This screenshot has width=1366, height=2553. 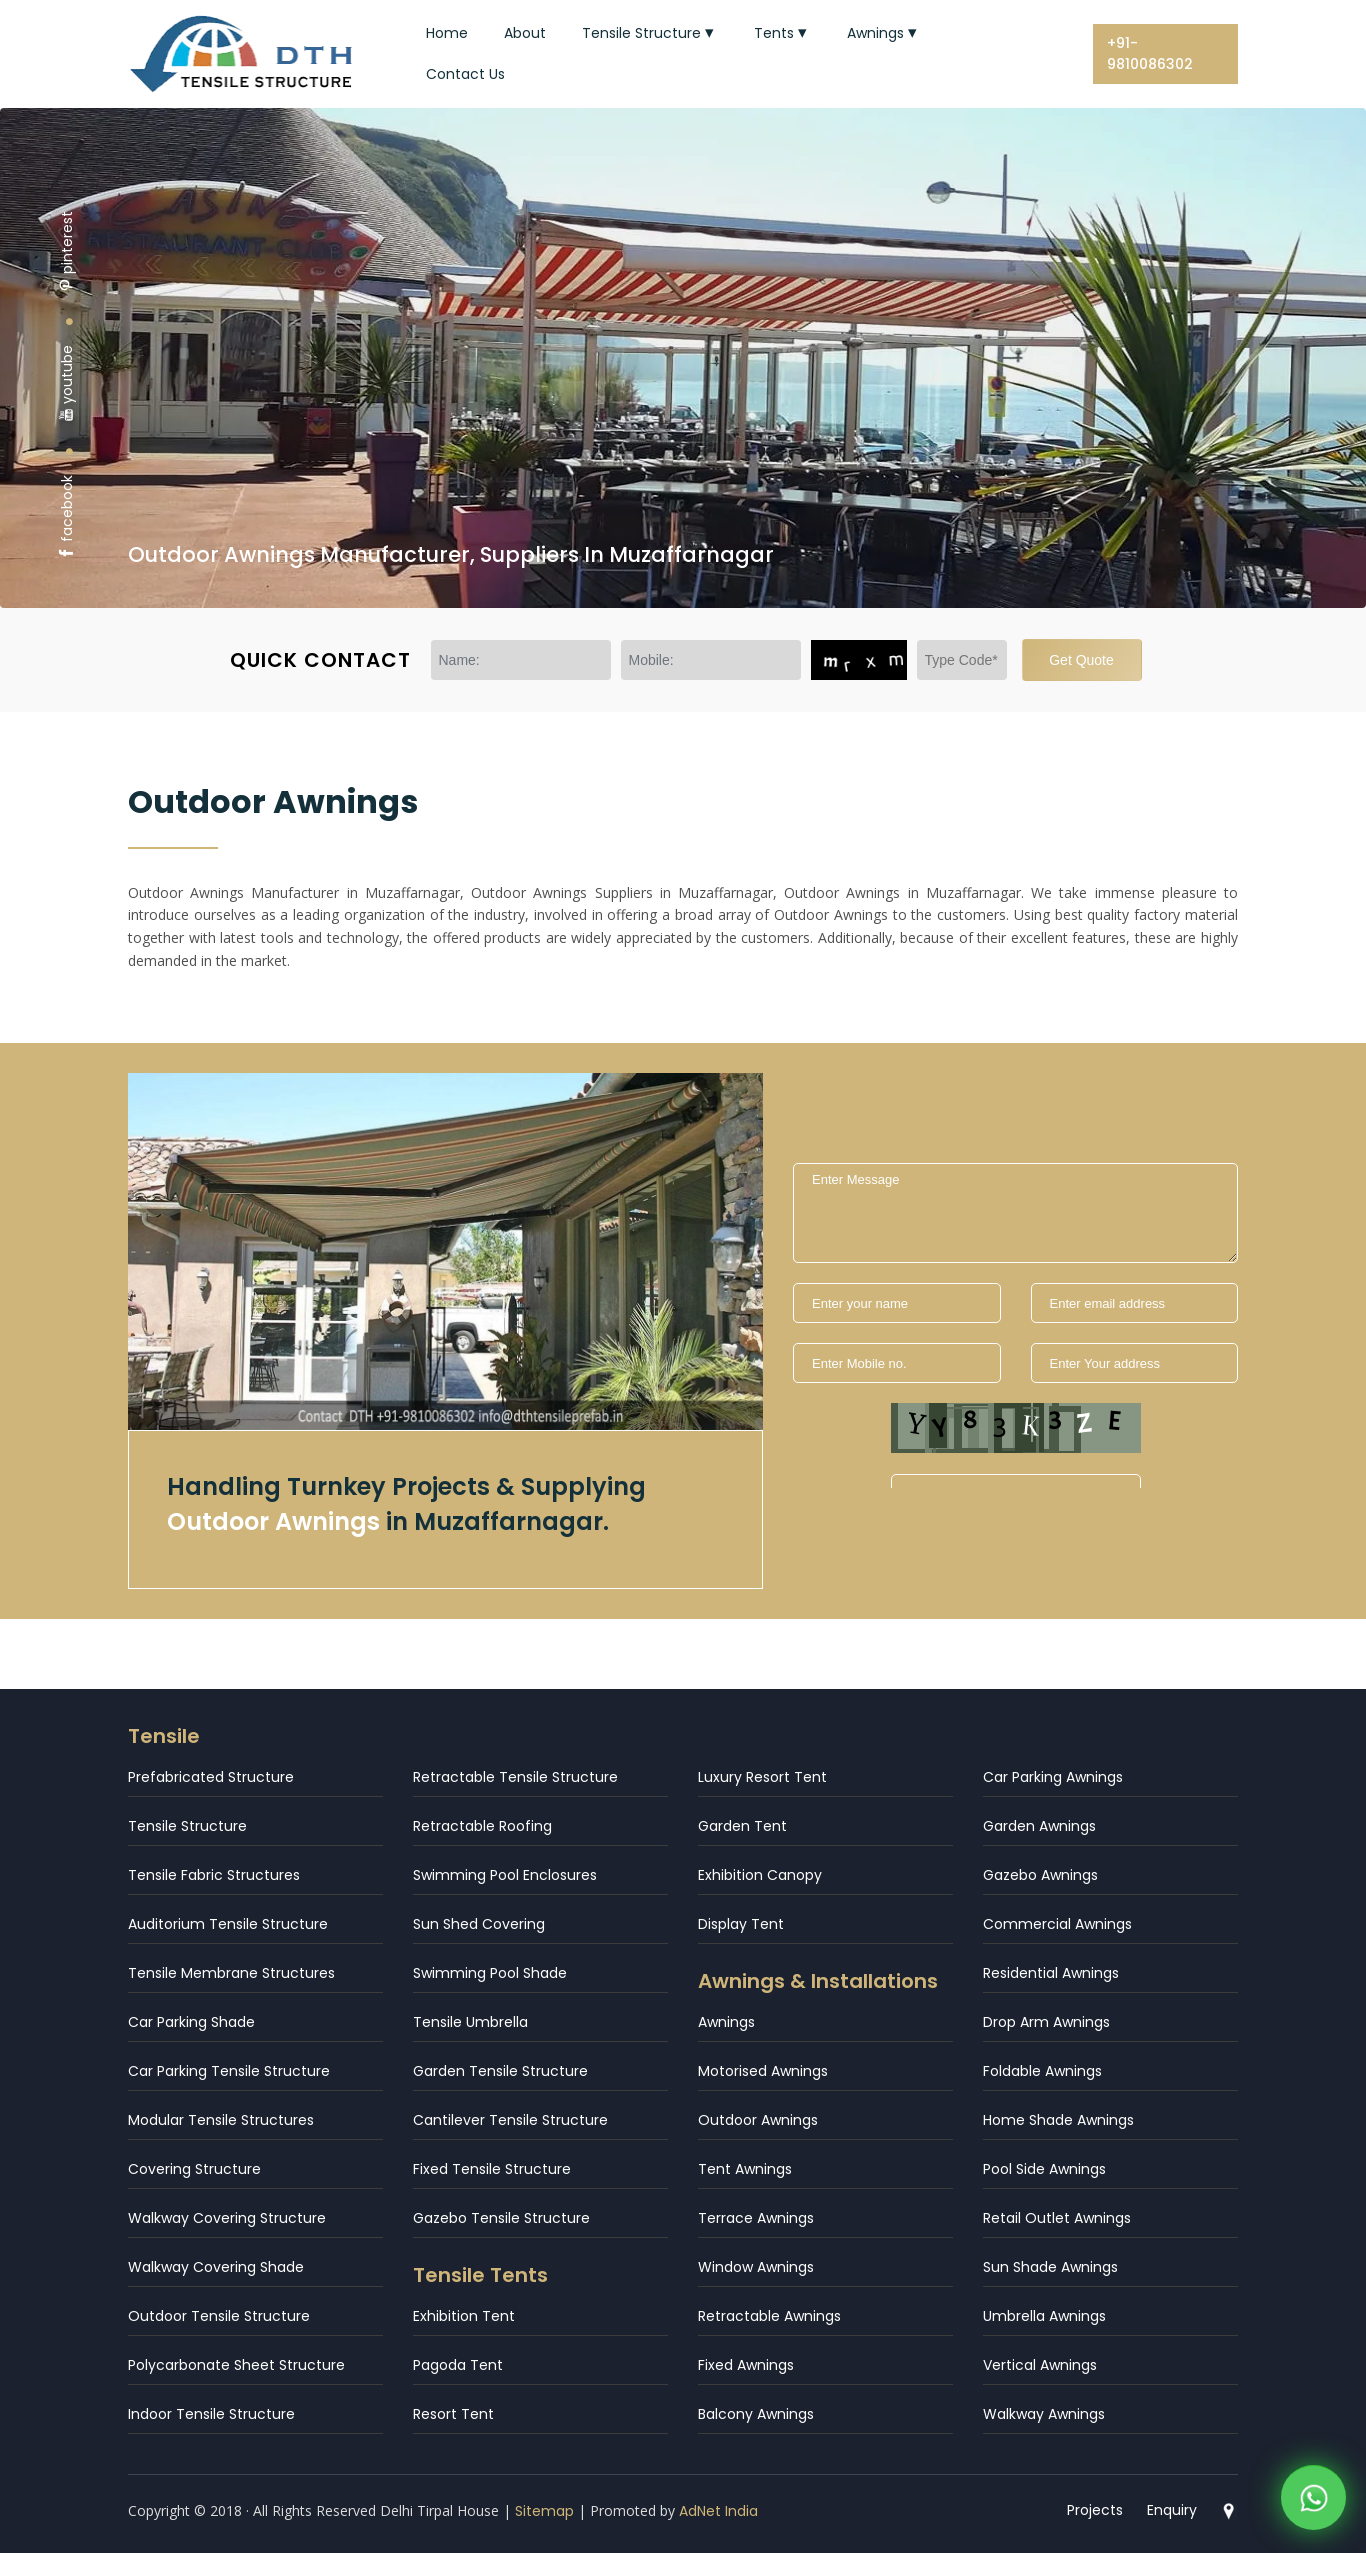 What do you see at coordinates (1046, 2022) in the screenshot?
I see `Drop Arm Awnings` at bounding box center [1046, 2022].